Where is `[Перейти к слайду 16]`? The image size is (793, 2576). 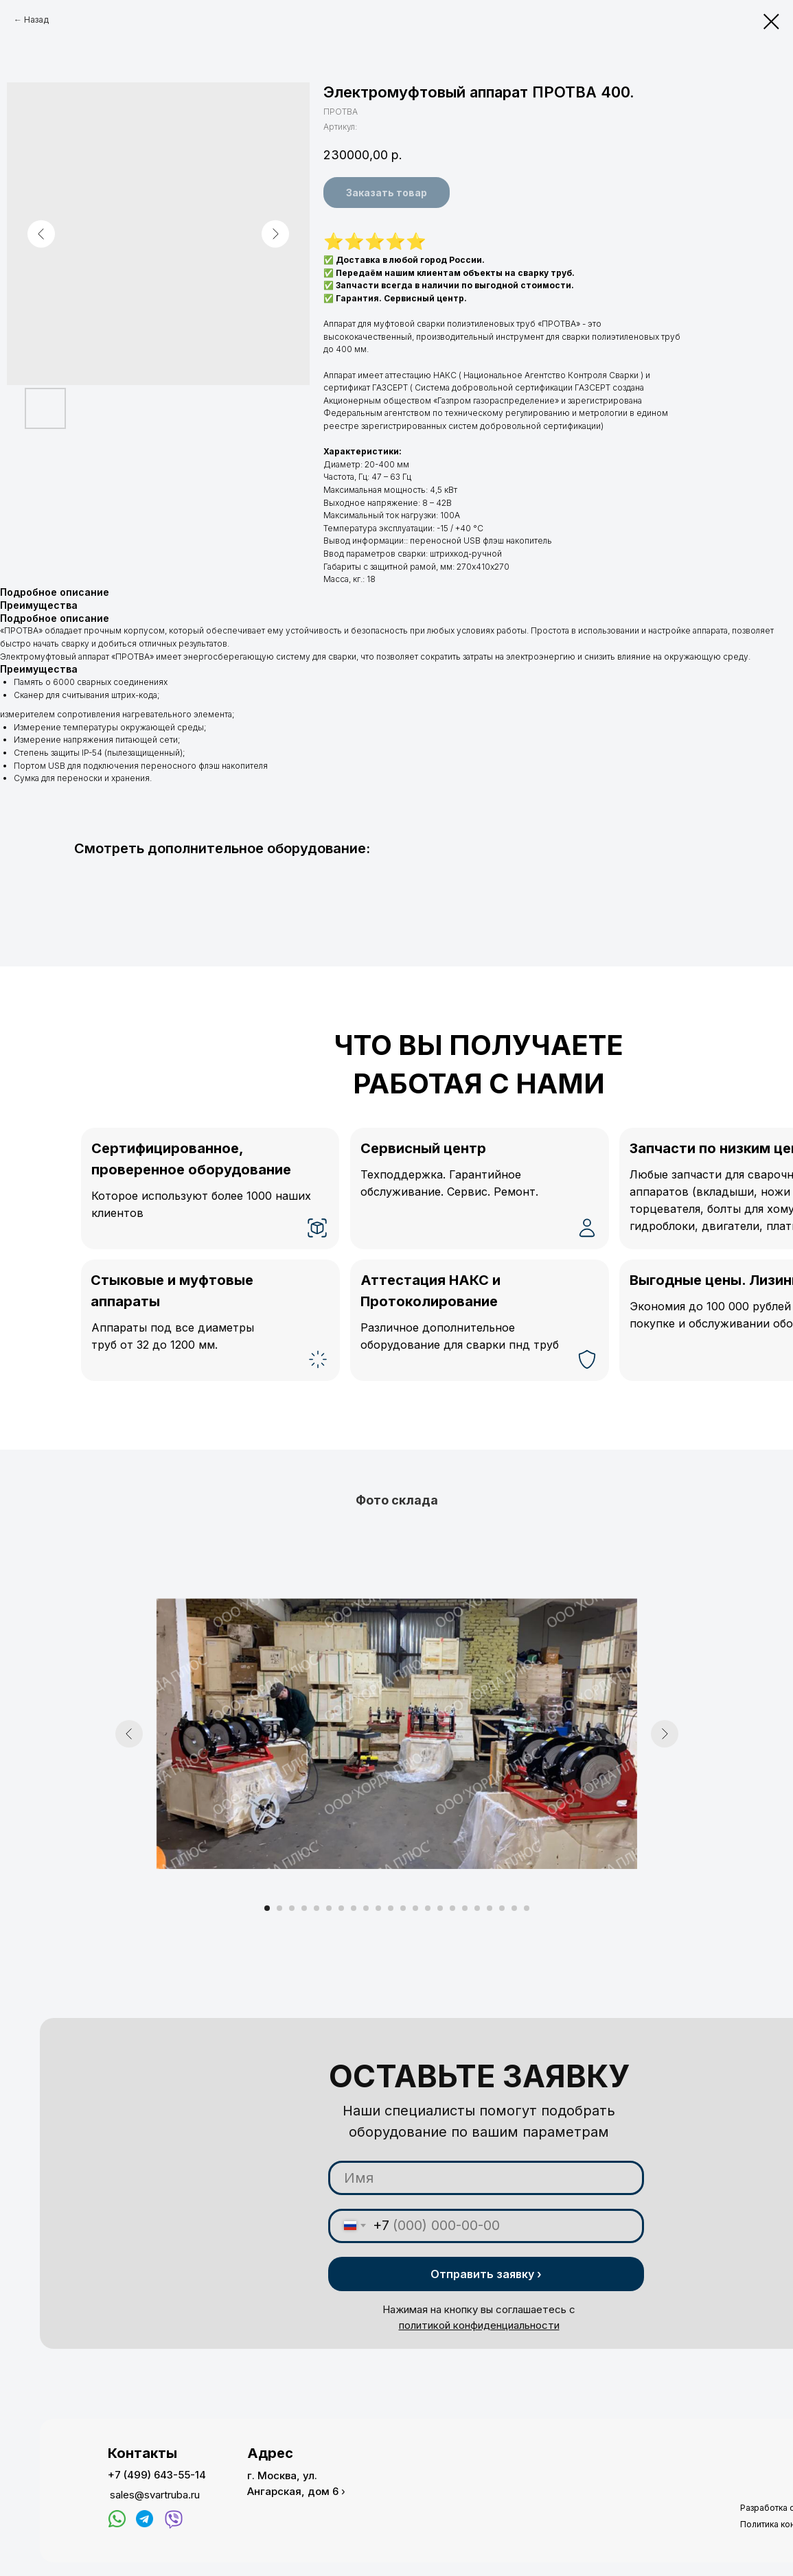
[Перейти к слайду 16] is located at coordinates (452, 1908).